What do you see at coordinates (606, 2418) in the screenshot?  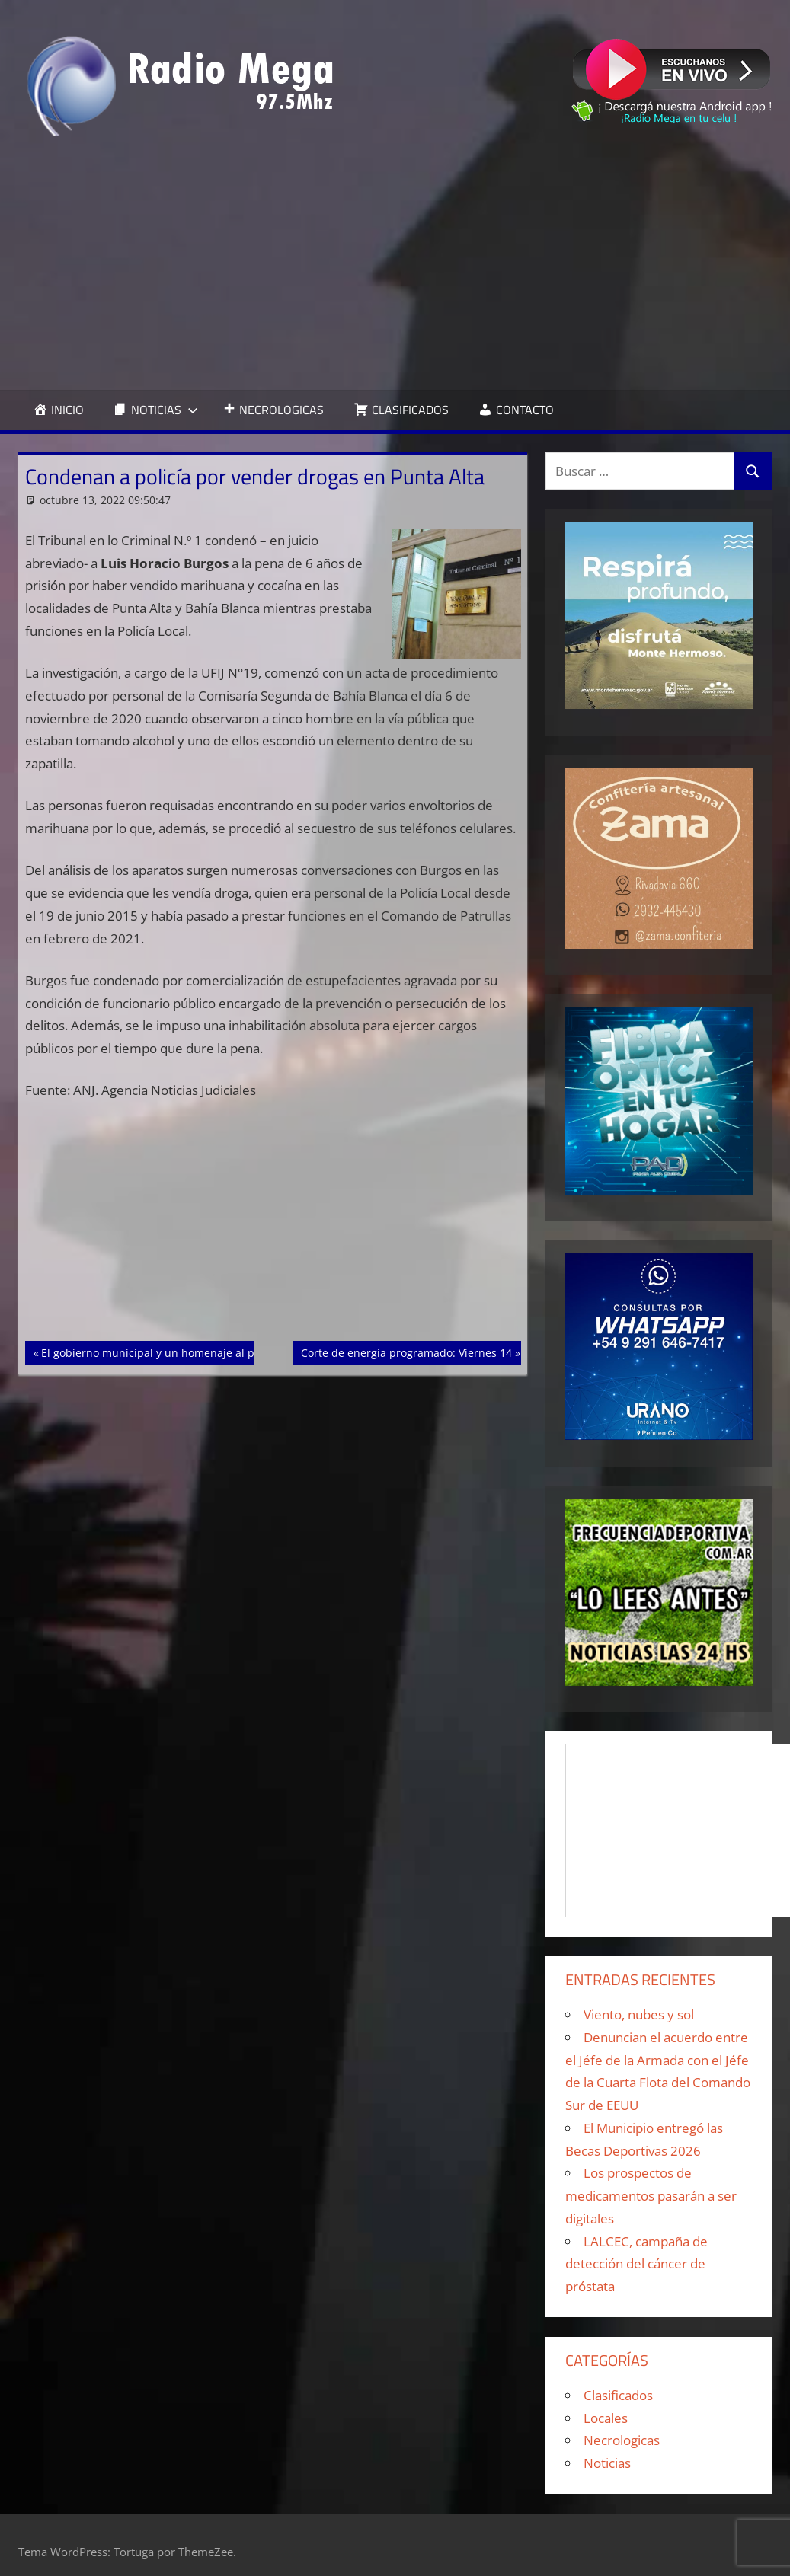 I see `Locales` at bounding box center [606, 2418].